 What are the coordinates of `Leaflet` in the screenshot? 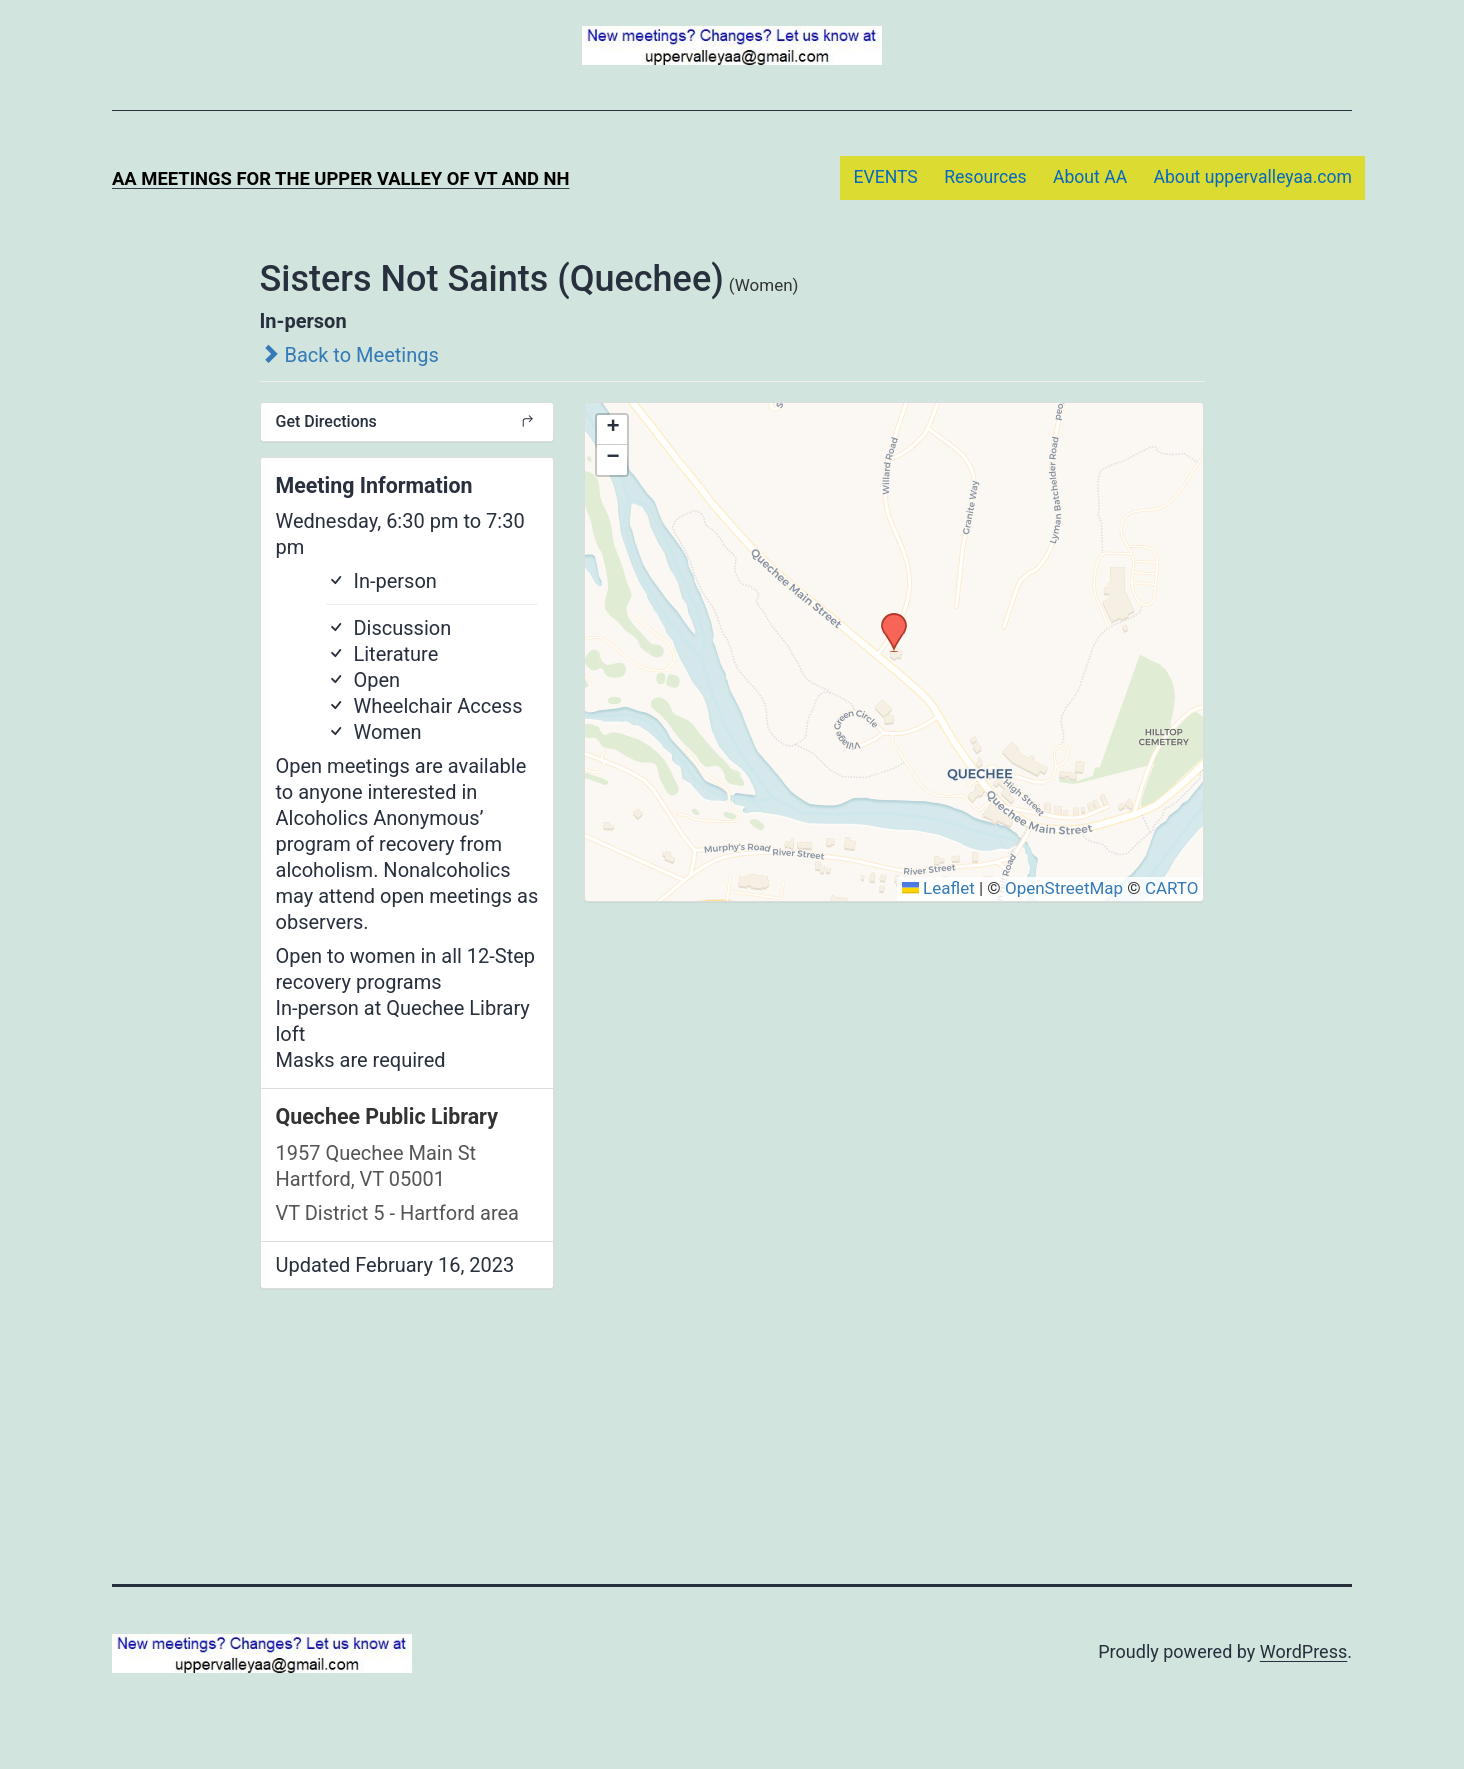 It's located at (938, 888).